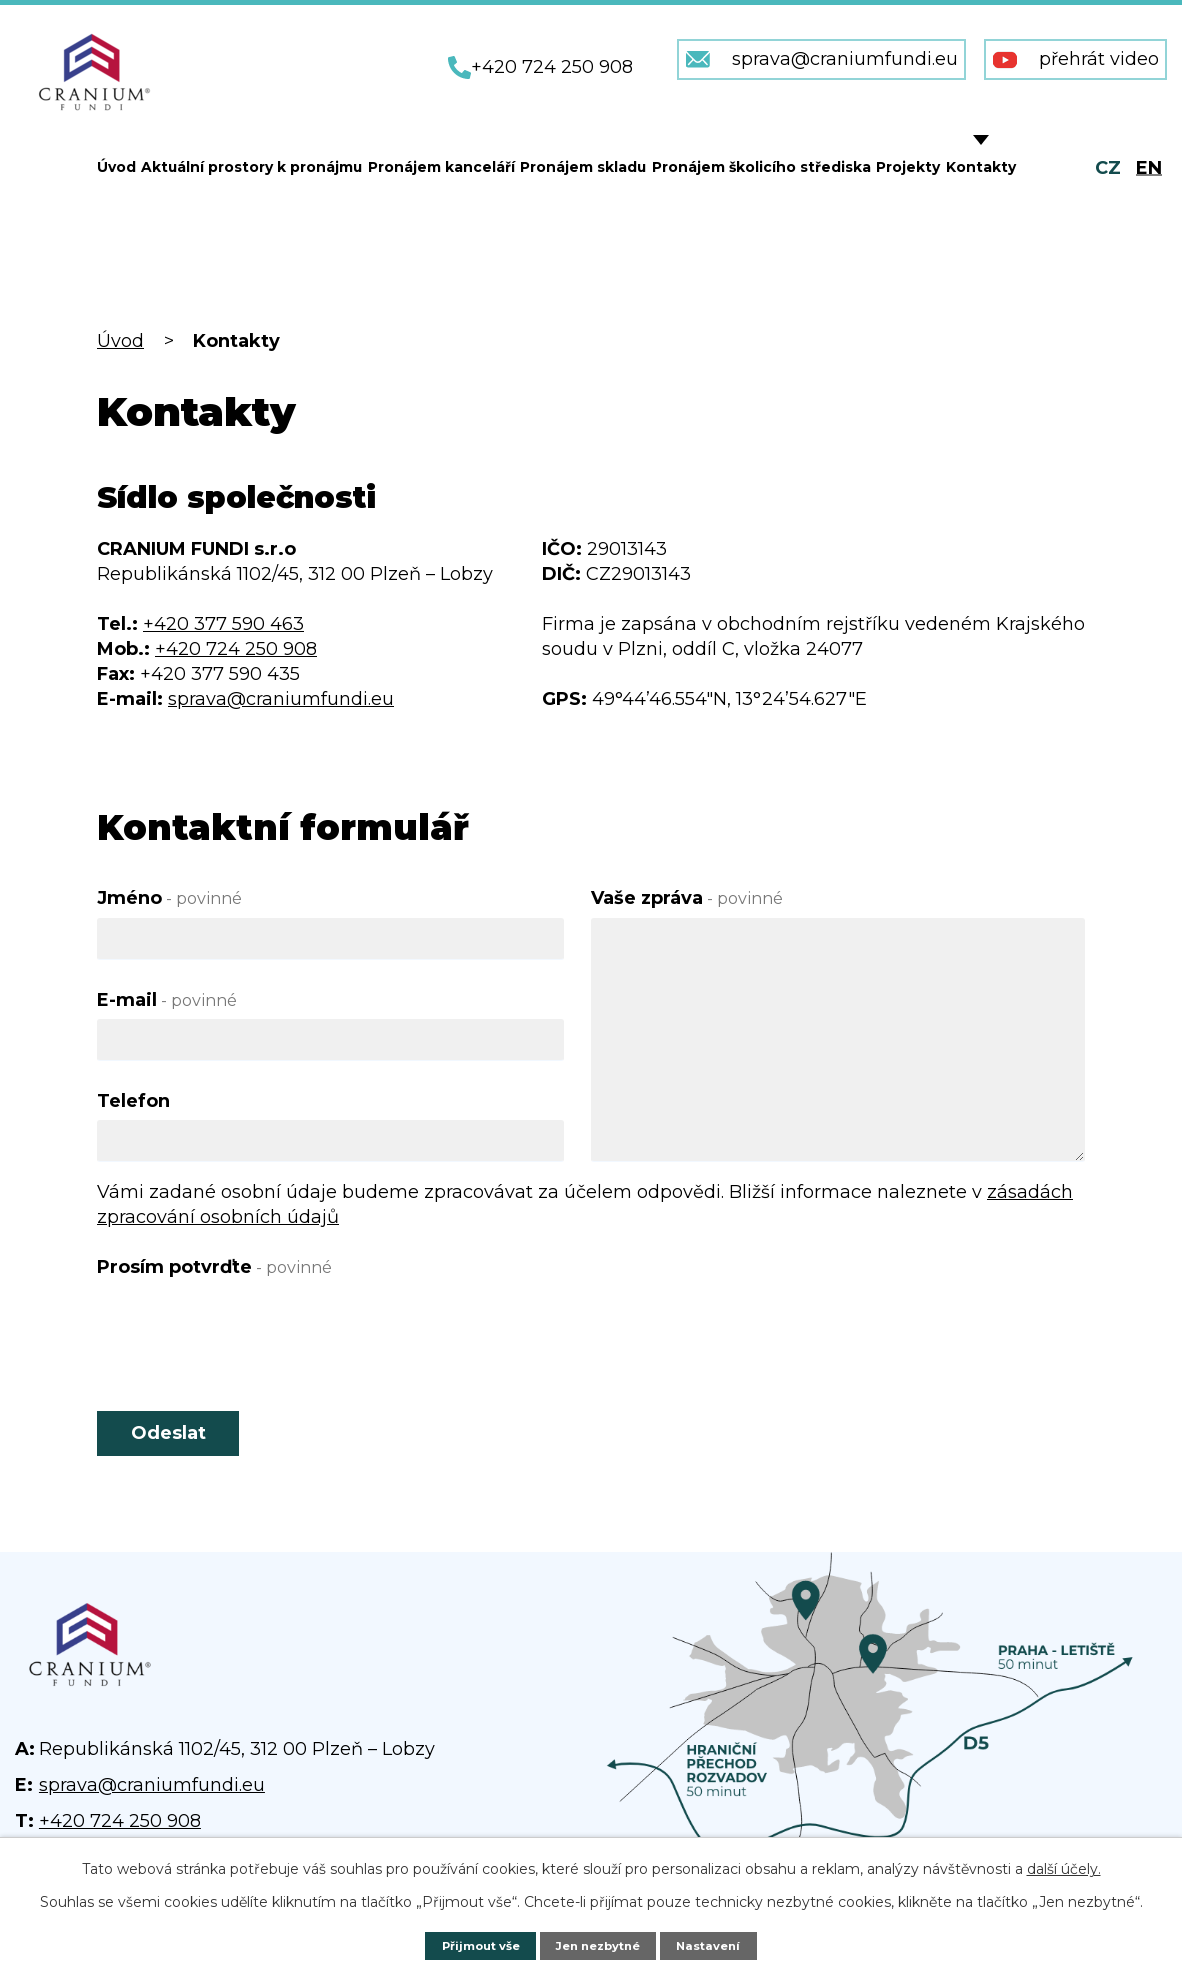  What do you see at coordinates (133, 1101) in the screenshot?
I see `Telefon` at bounding box center [133, 1101].